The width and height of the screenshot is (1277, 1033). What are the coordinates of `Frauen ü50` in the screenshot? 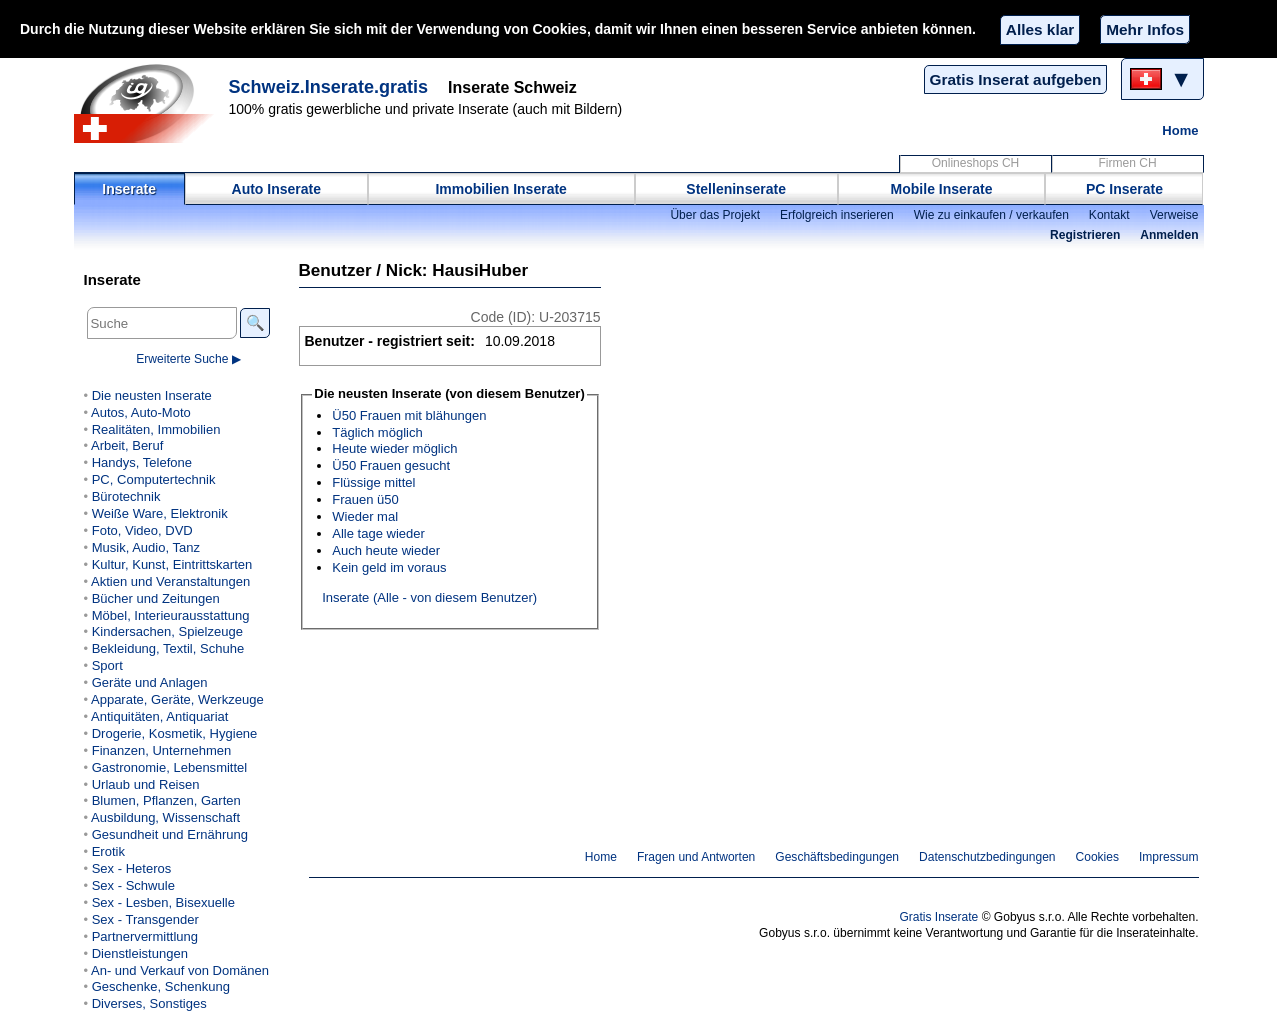 It's located at (365, 499).